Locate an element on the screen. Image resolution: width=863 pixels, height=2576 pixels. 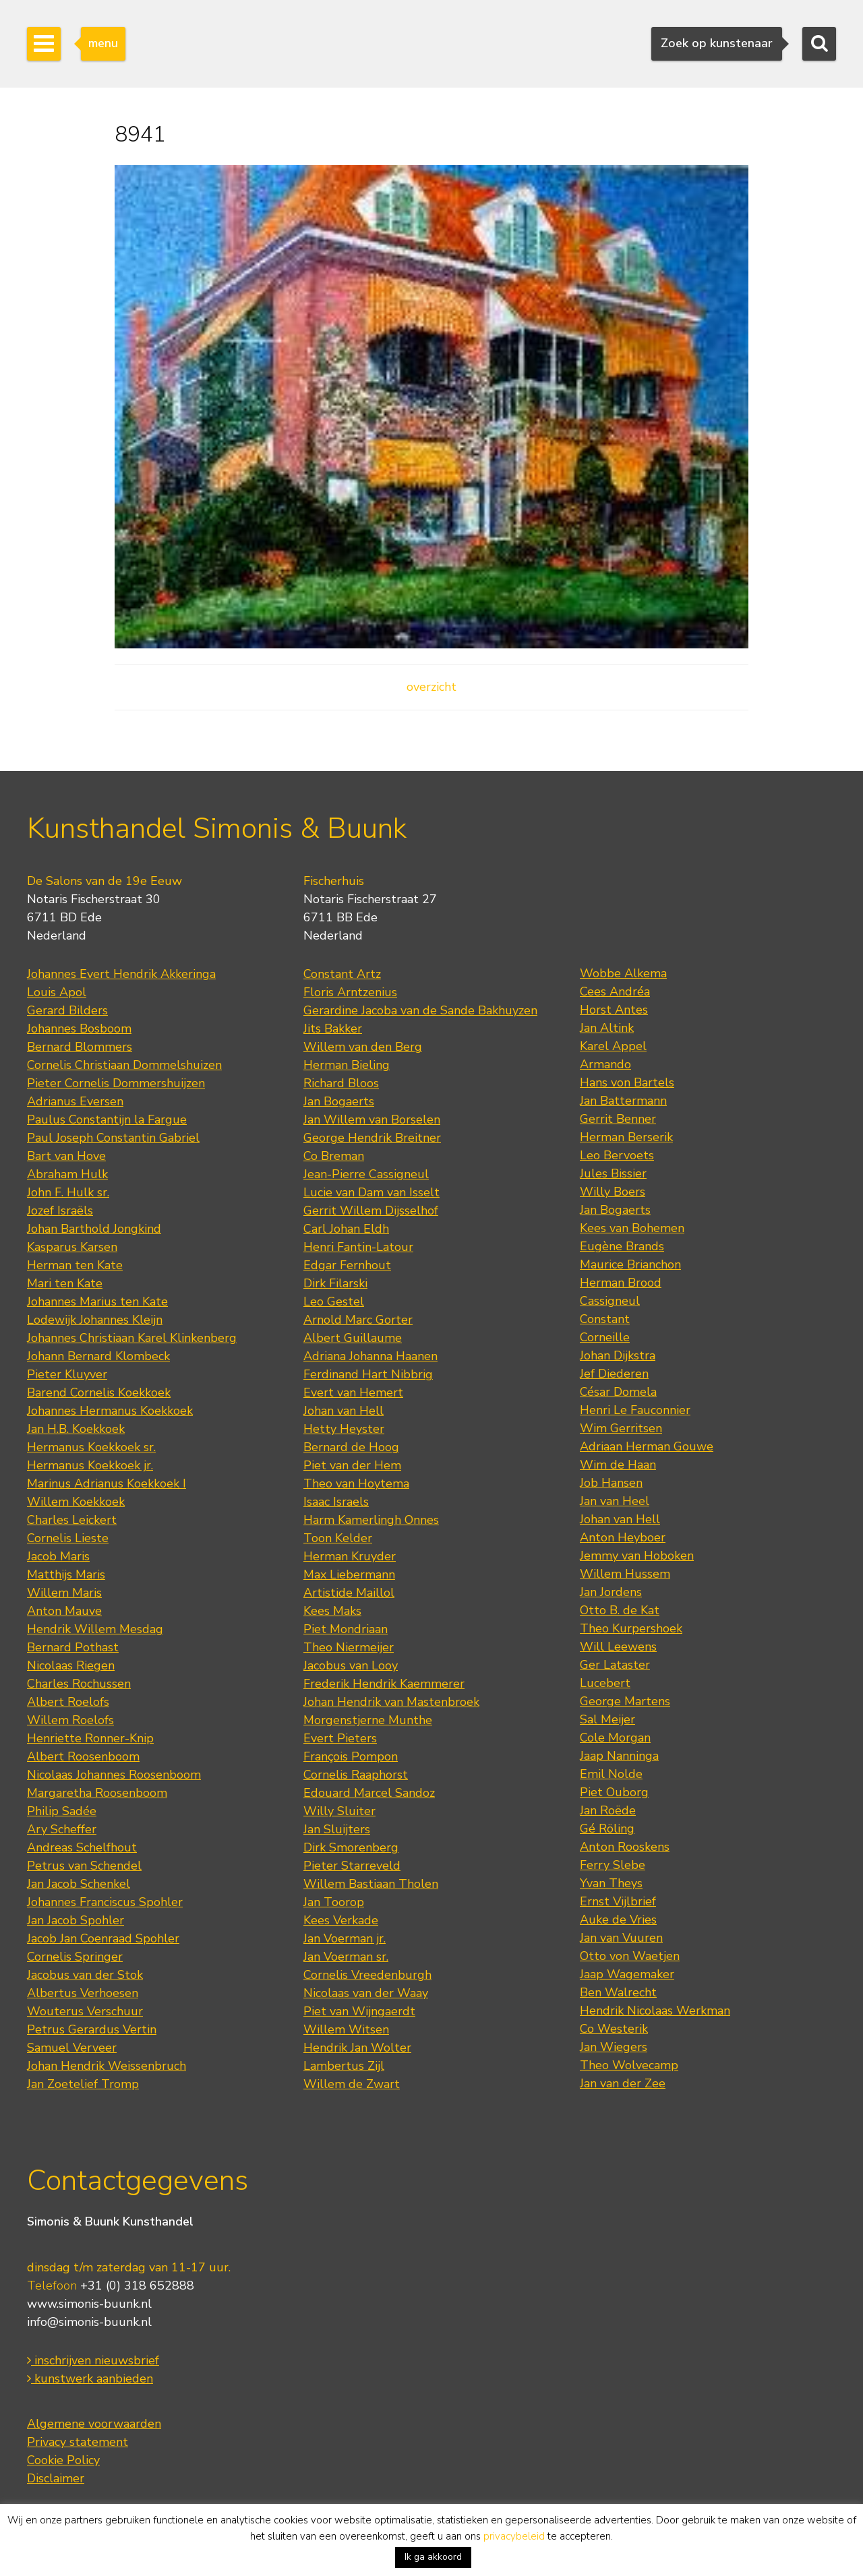
Petrus Gerardus Vertin is located at coordinates (91, 2029).